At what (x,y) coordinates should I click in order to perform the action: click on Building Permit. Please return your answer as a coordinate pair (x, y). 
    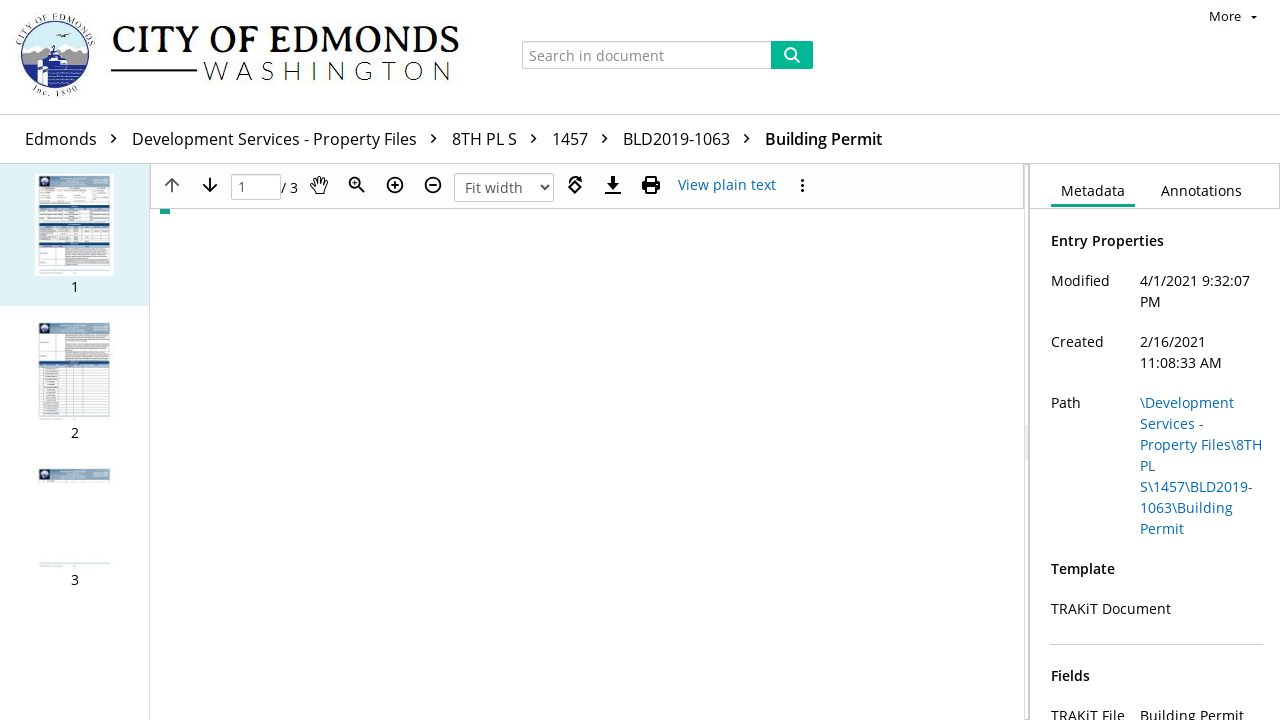
    Looking at the image, I should click on (823, 139).